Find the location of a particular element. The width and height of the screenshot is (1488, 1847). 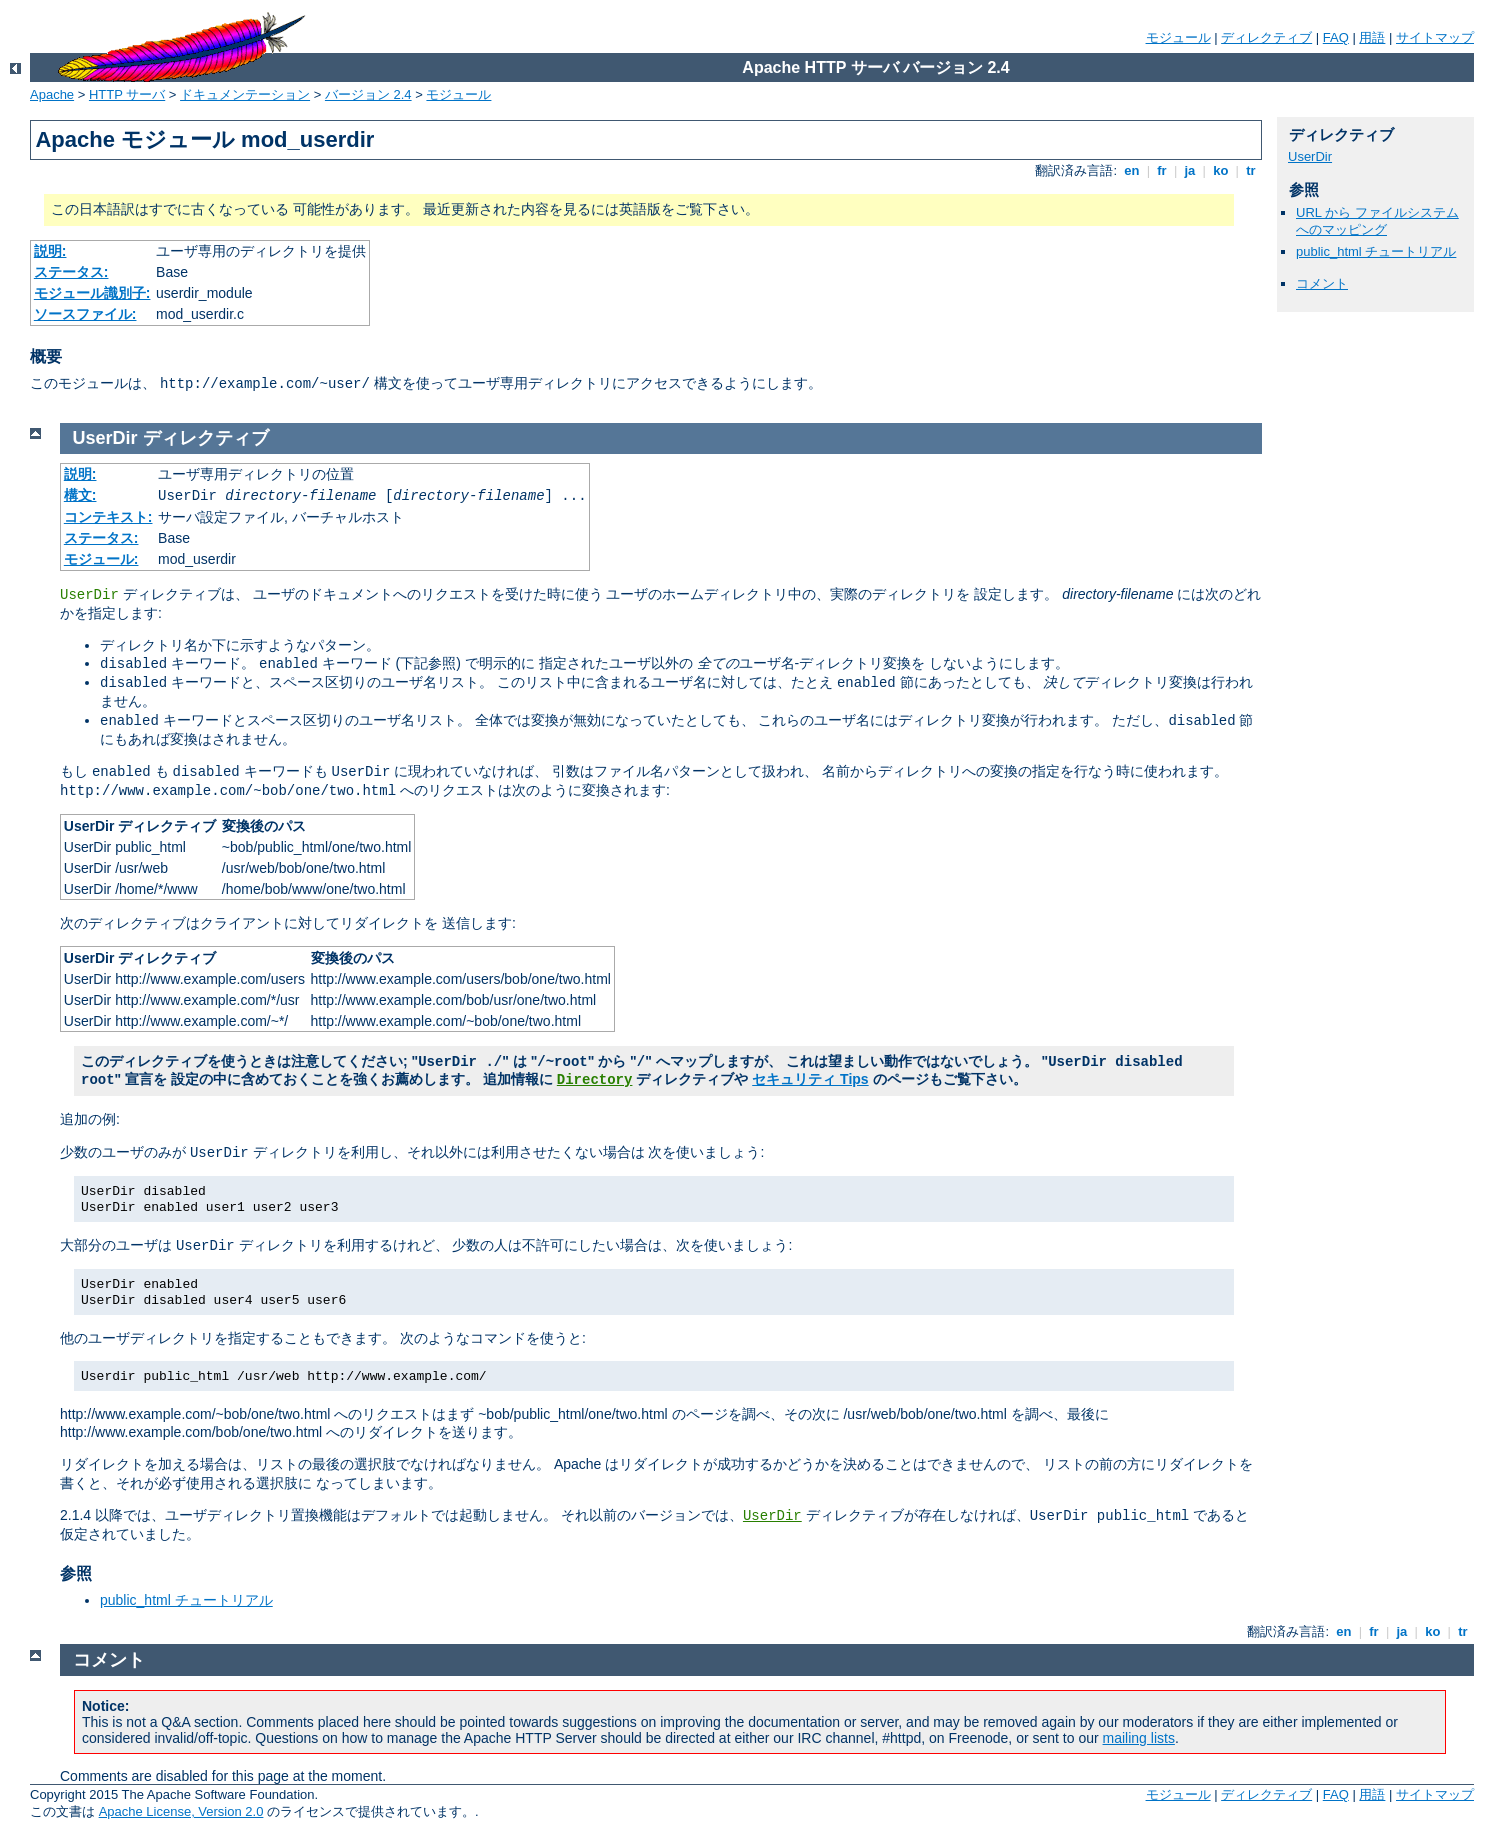

mailing lists is located at coordinates (1139, 1738).